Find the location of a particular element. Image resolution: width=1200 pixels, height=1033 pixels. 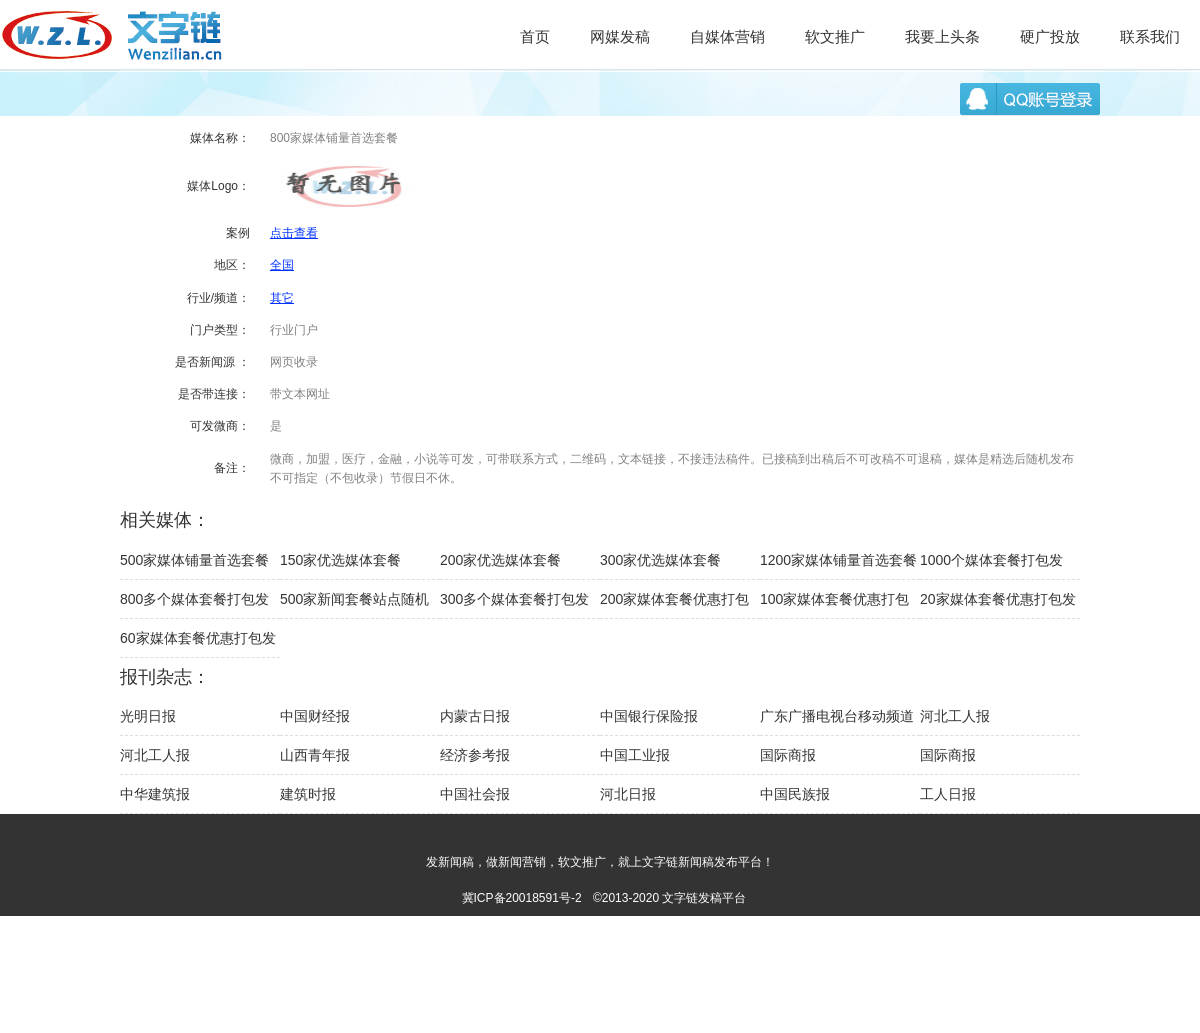

联系我们 is located at coordinates (1150, 36).